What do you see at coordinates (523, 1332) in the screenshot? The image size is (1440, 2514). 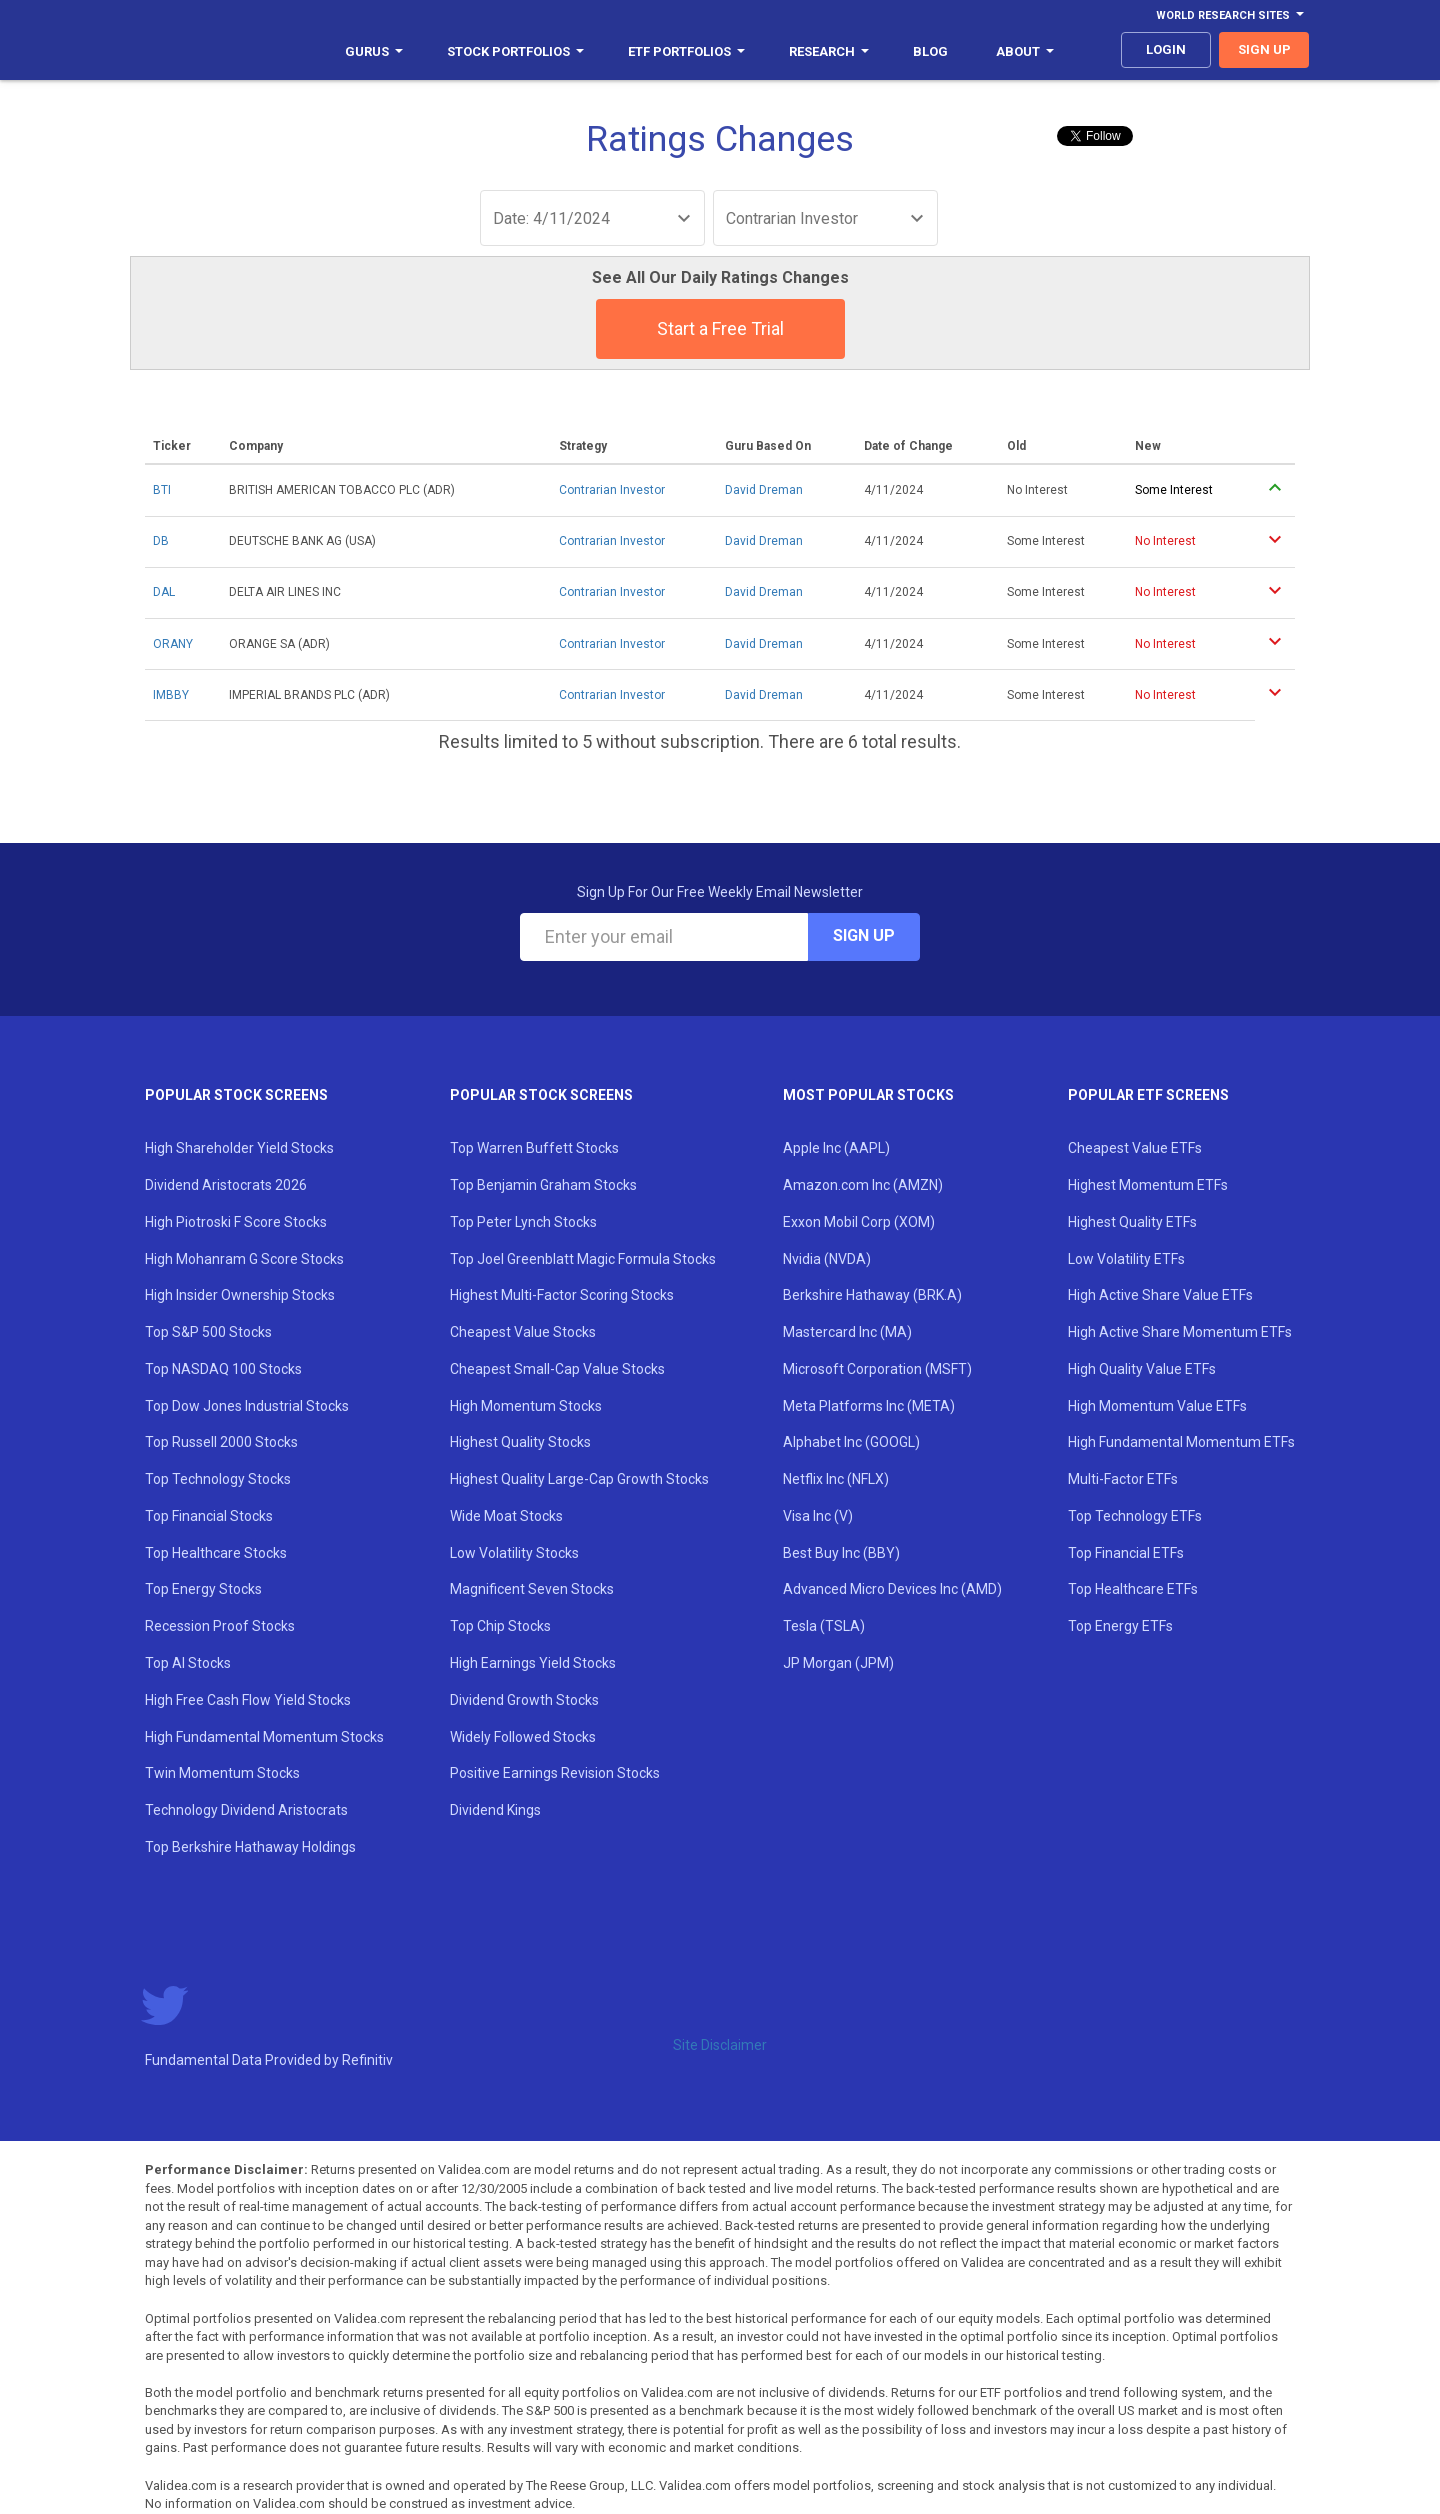 I see `Cheapest Value Stocks` at bounding box center [523, 1332].